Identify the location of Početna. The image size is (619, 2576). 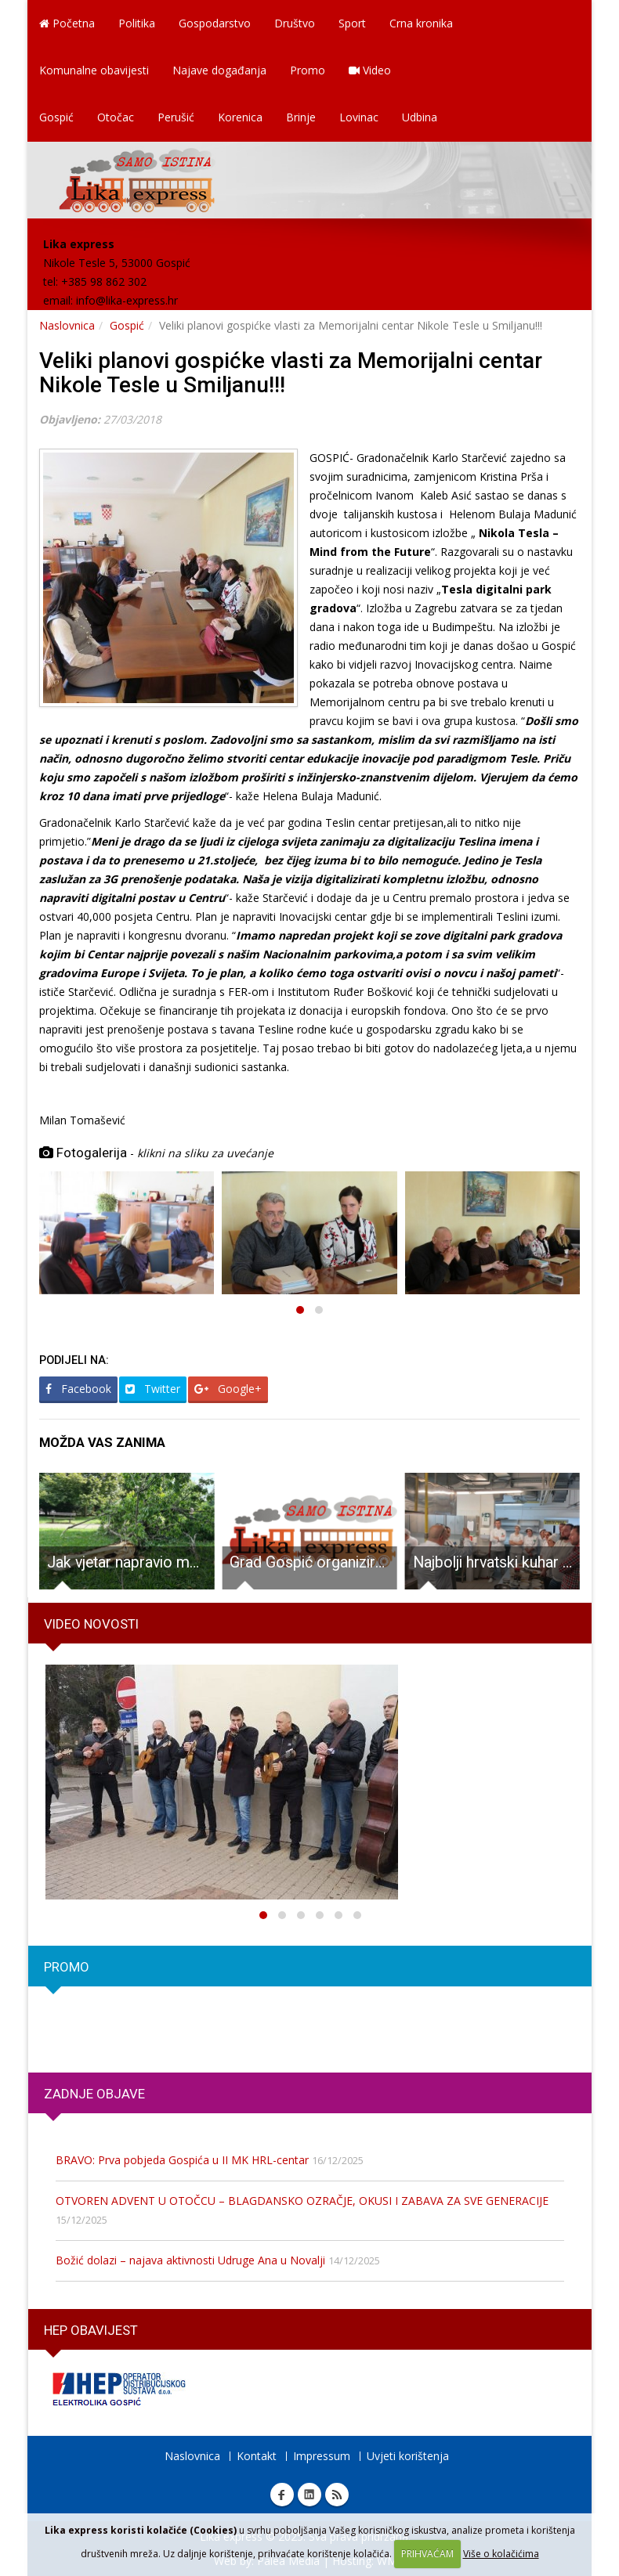
(67, 23).